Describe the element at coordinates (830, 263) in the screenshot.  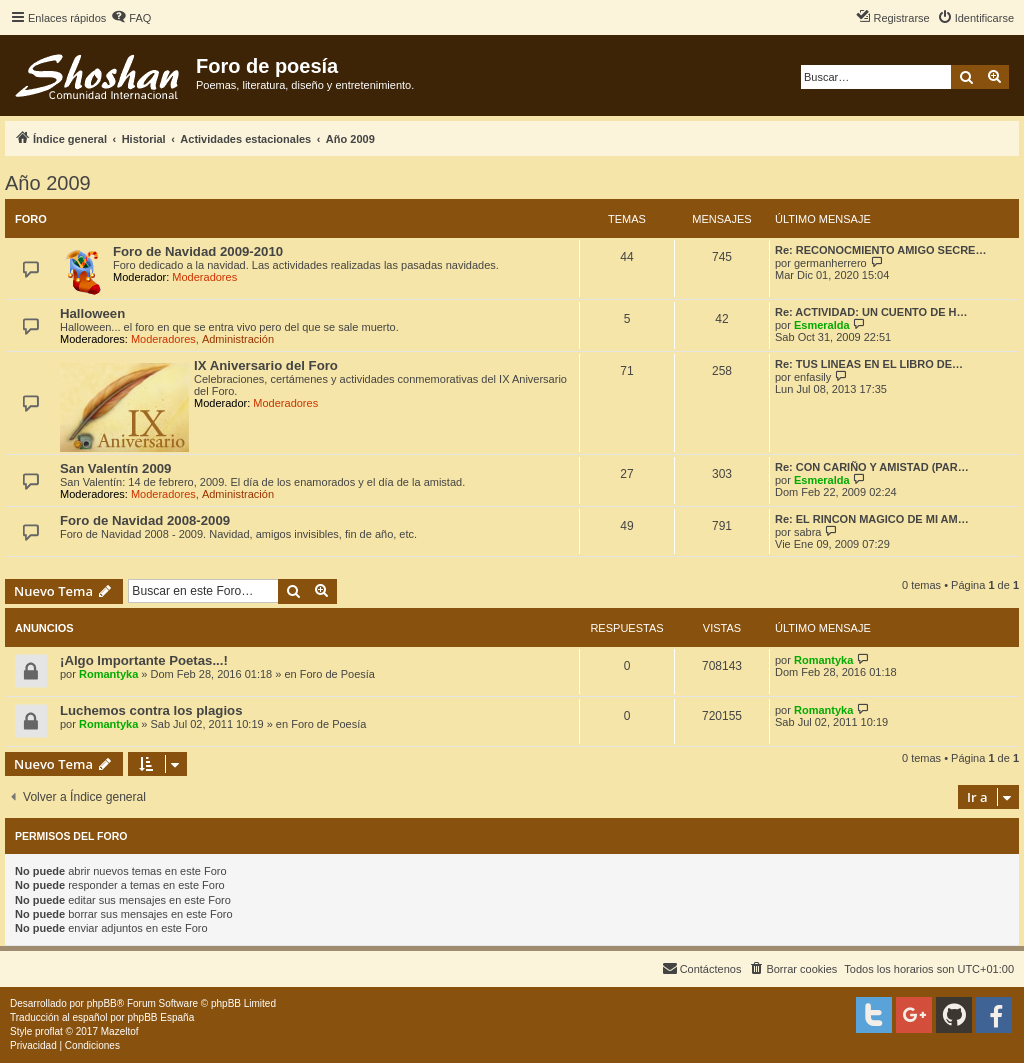
I see `germanherrero` at that location.